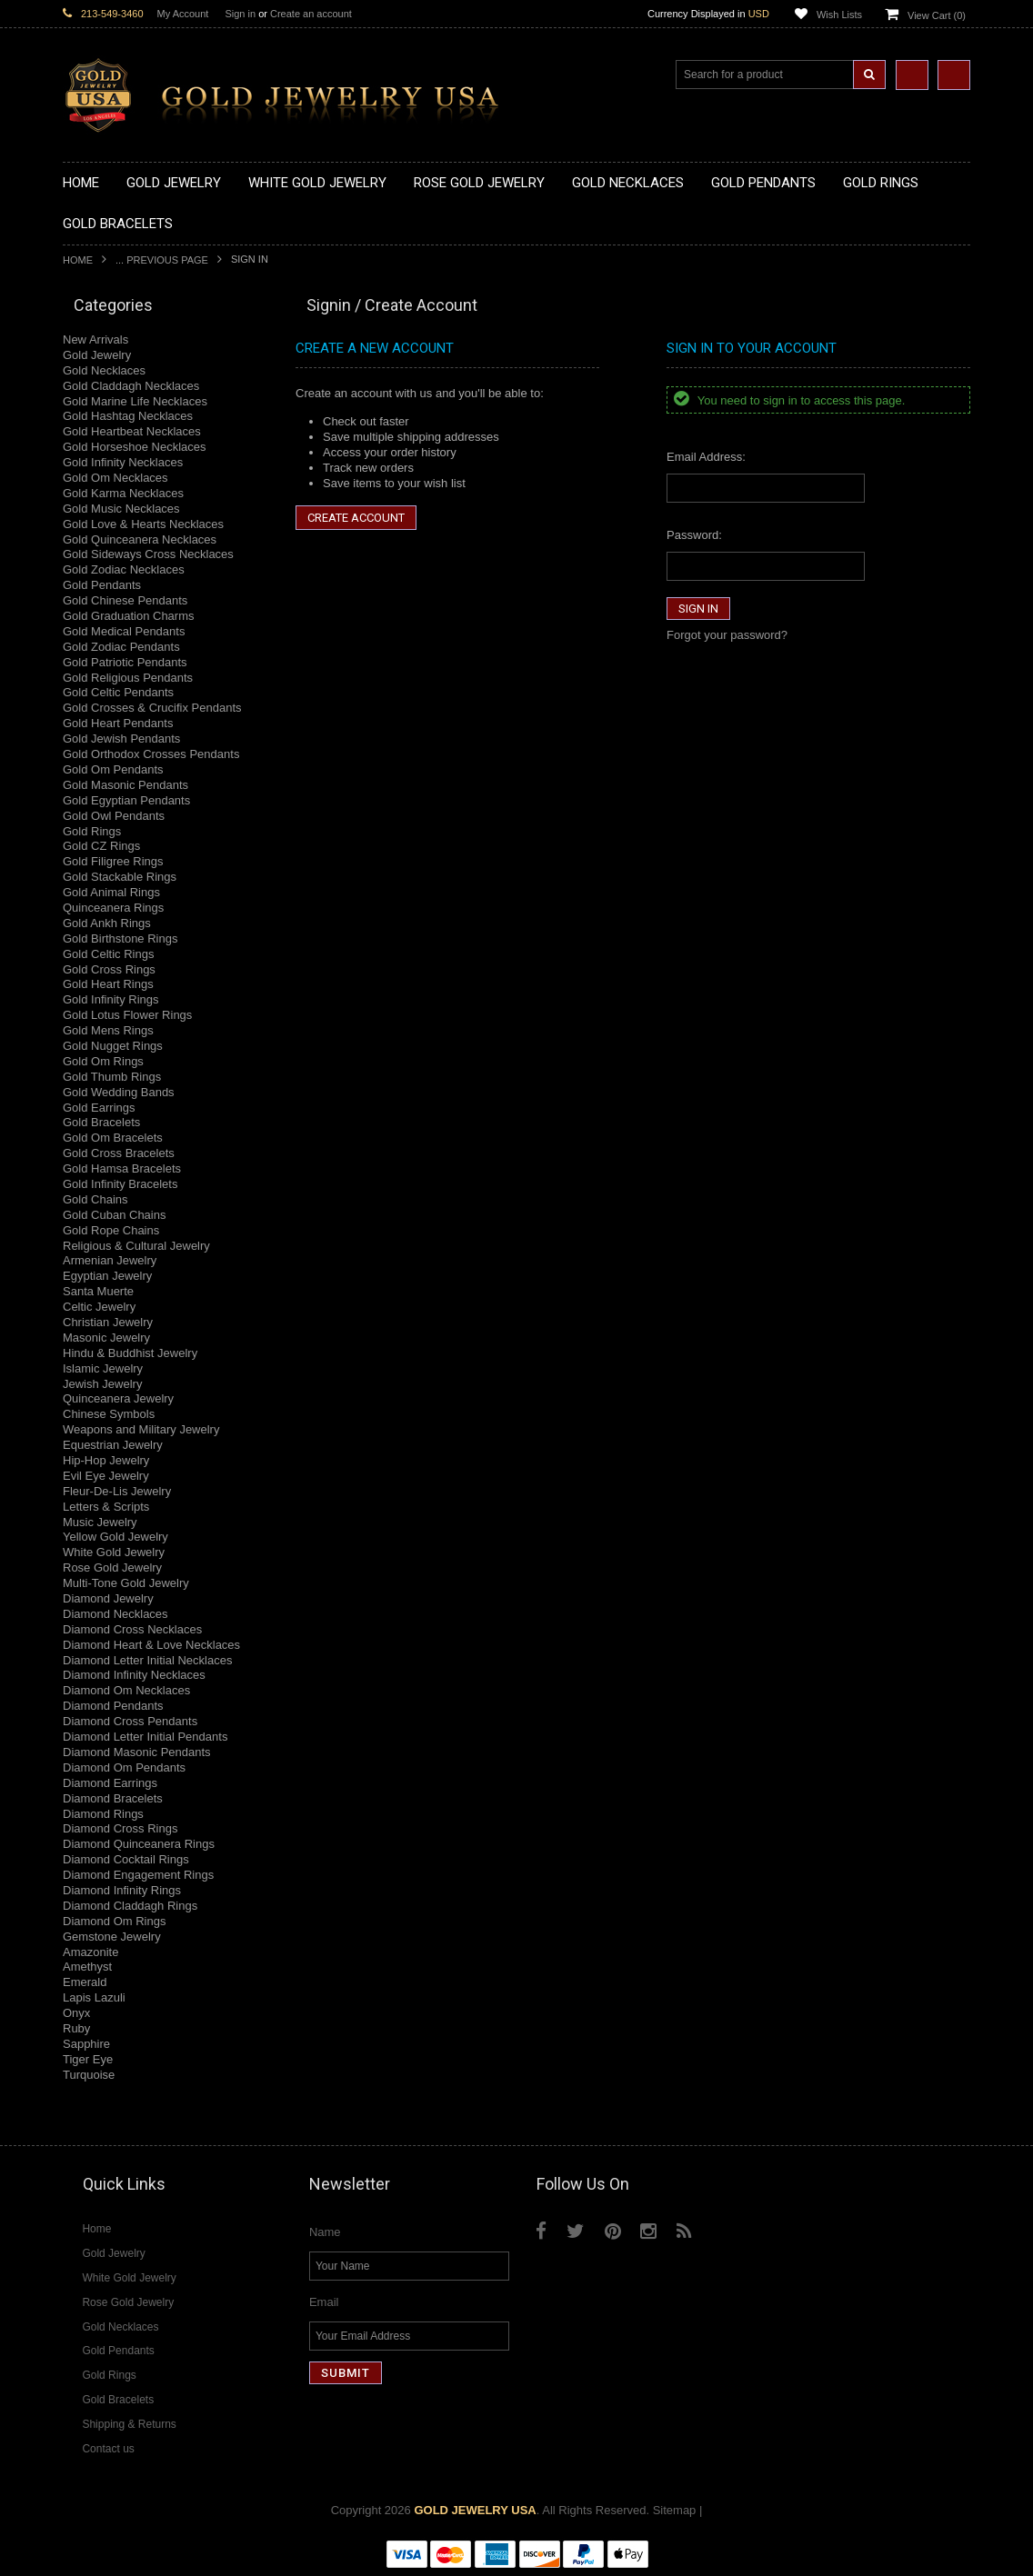 This screenshot has width=1033, height=2576. Describe the element at coordinates (127, 1015) in the screenshot. I see `Gold Lotus Flower Rings` at that location.